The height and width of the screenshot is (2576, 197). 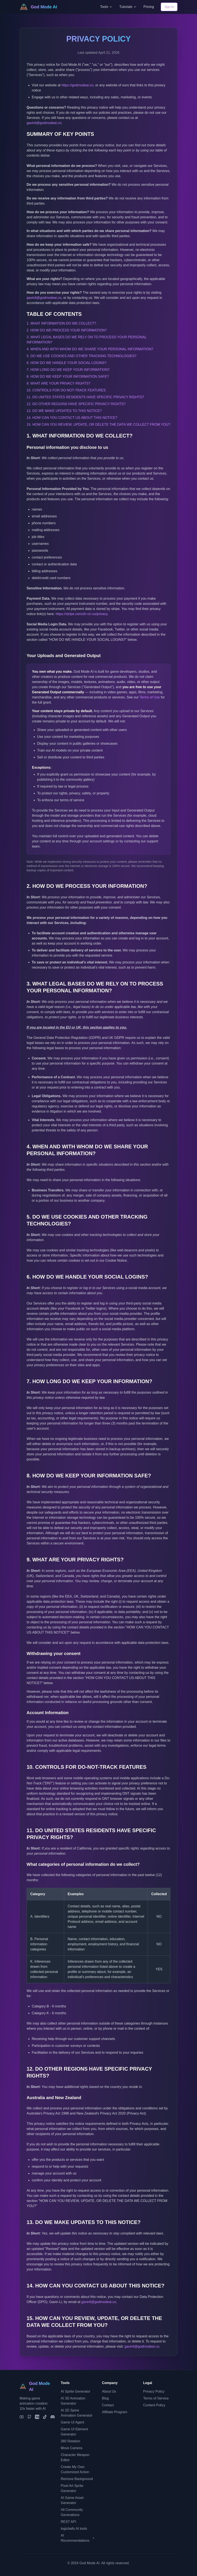 What do you see at coordinates (149, 7) in the screenshot?
I see `Pricing` at bounding box center [149, 7].